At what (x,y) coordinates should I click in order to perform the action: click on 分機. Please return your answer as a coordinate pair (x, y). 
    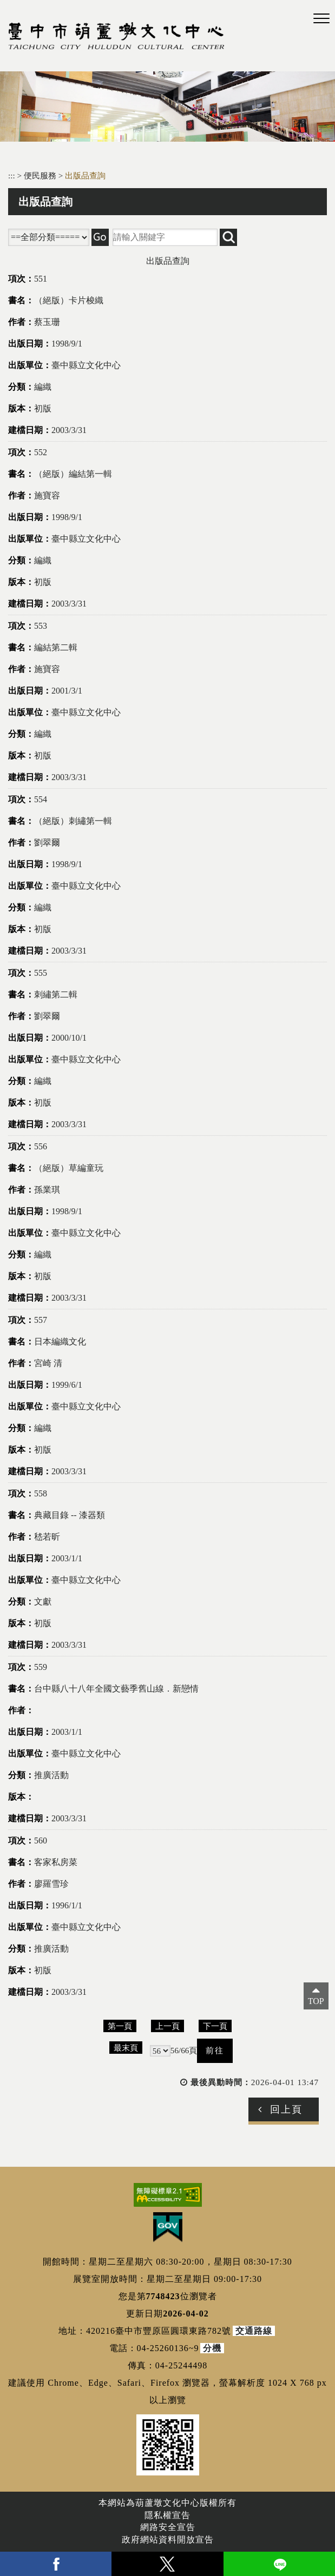
    Looking at the image, I should click on (212, 2348).